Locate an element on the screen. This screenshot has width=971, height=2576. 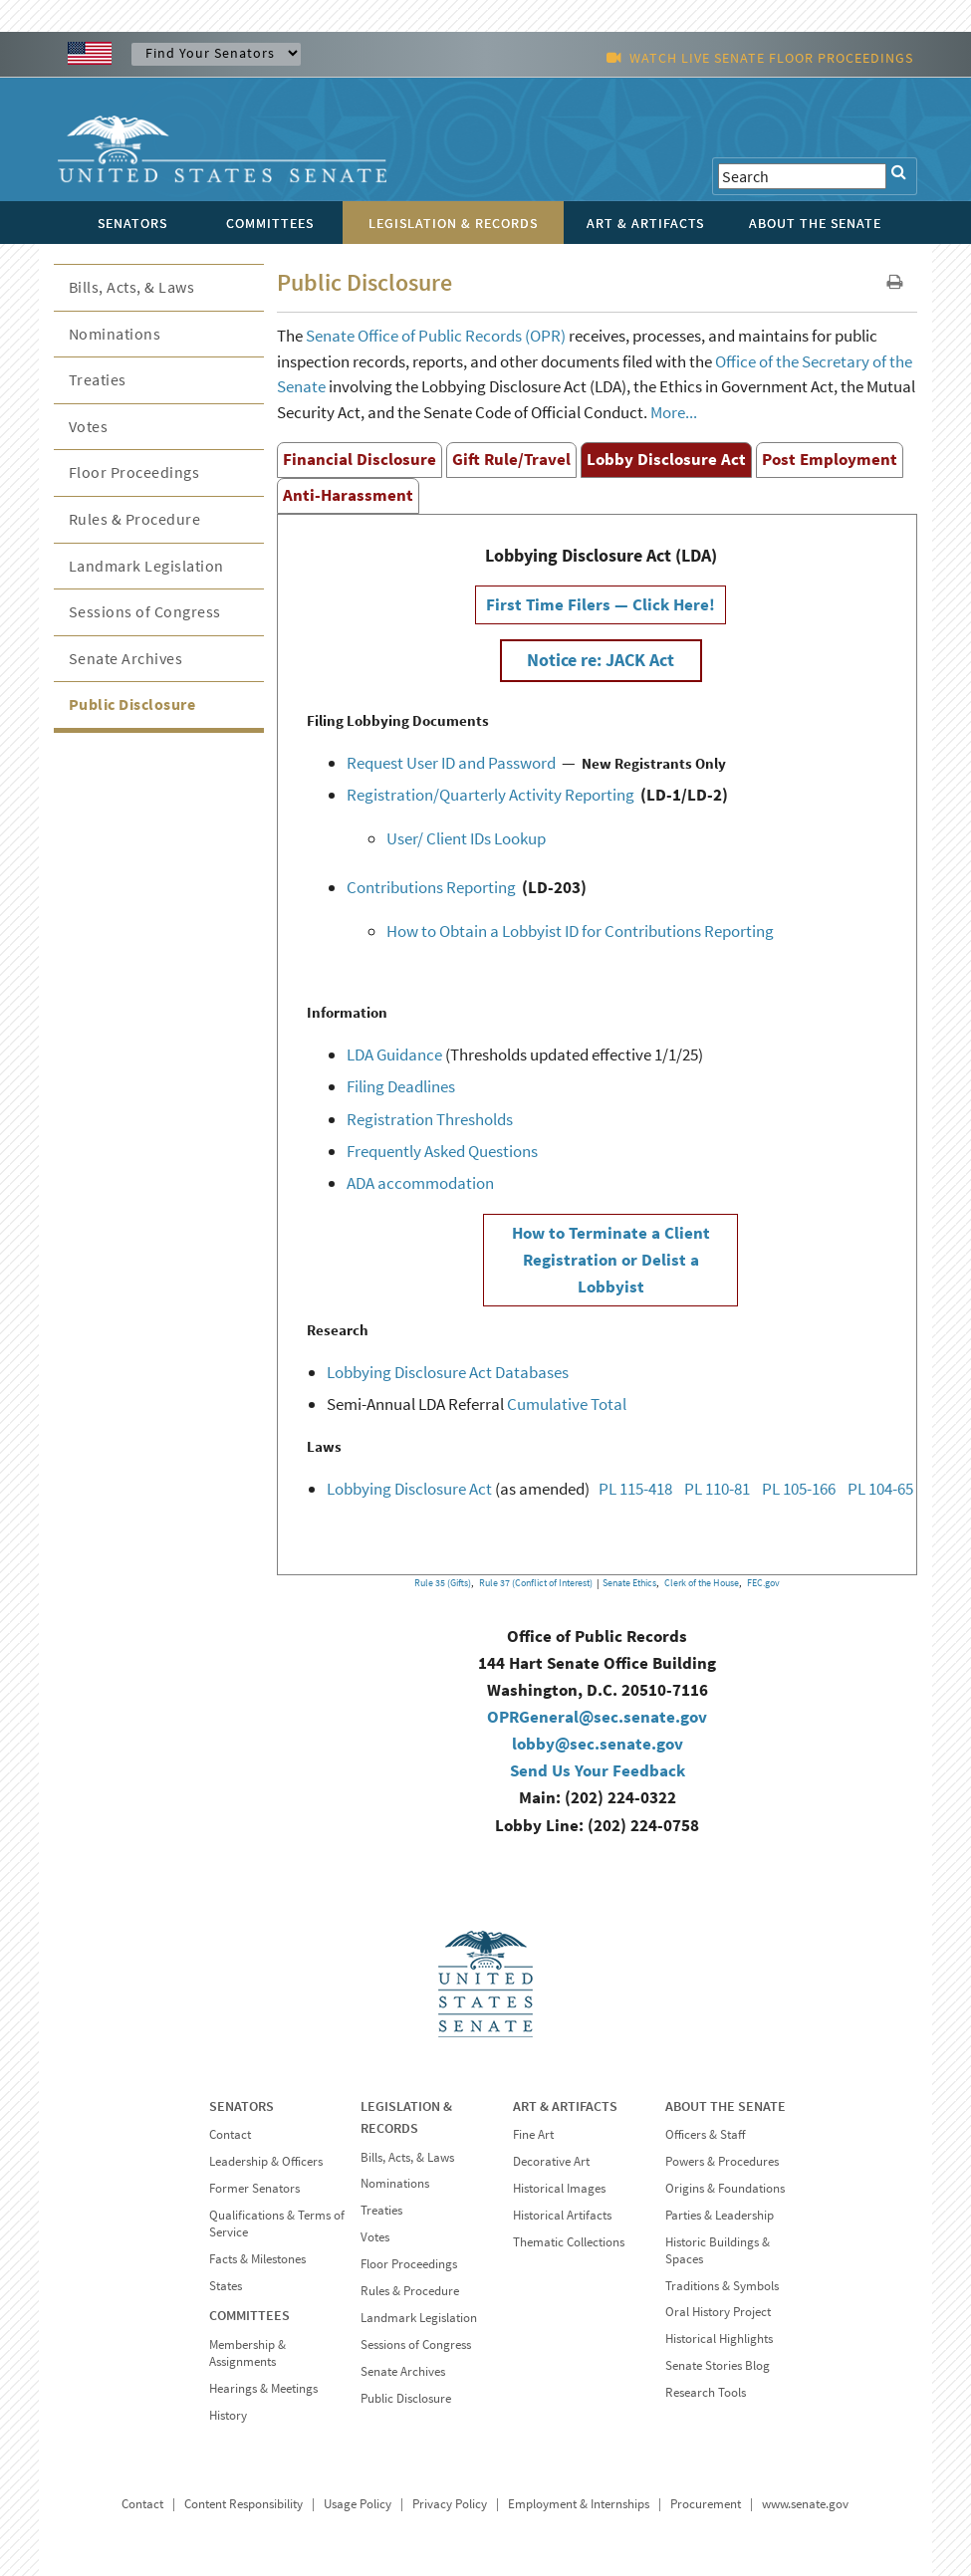
Send Us Your Feedback is located at coordinates (597, 1770).